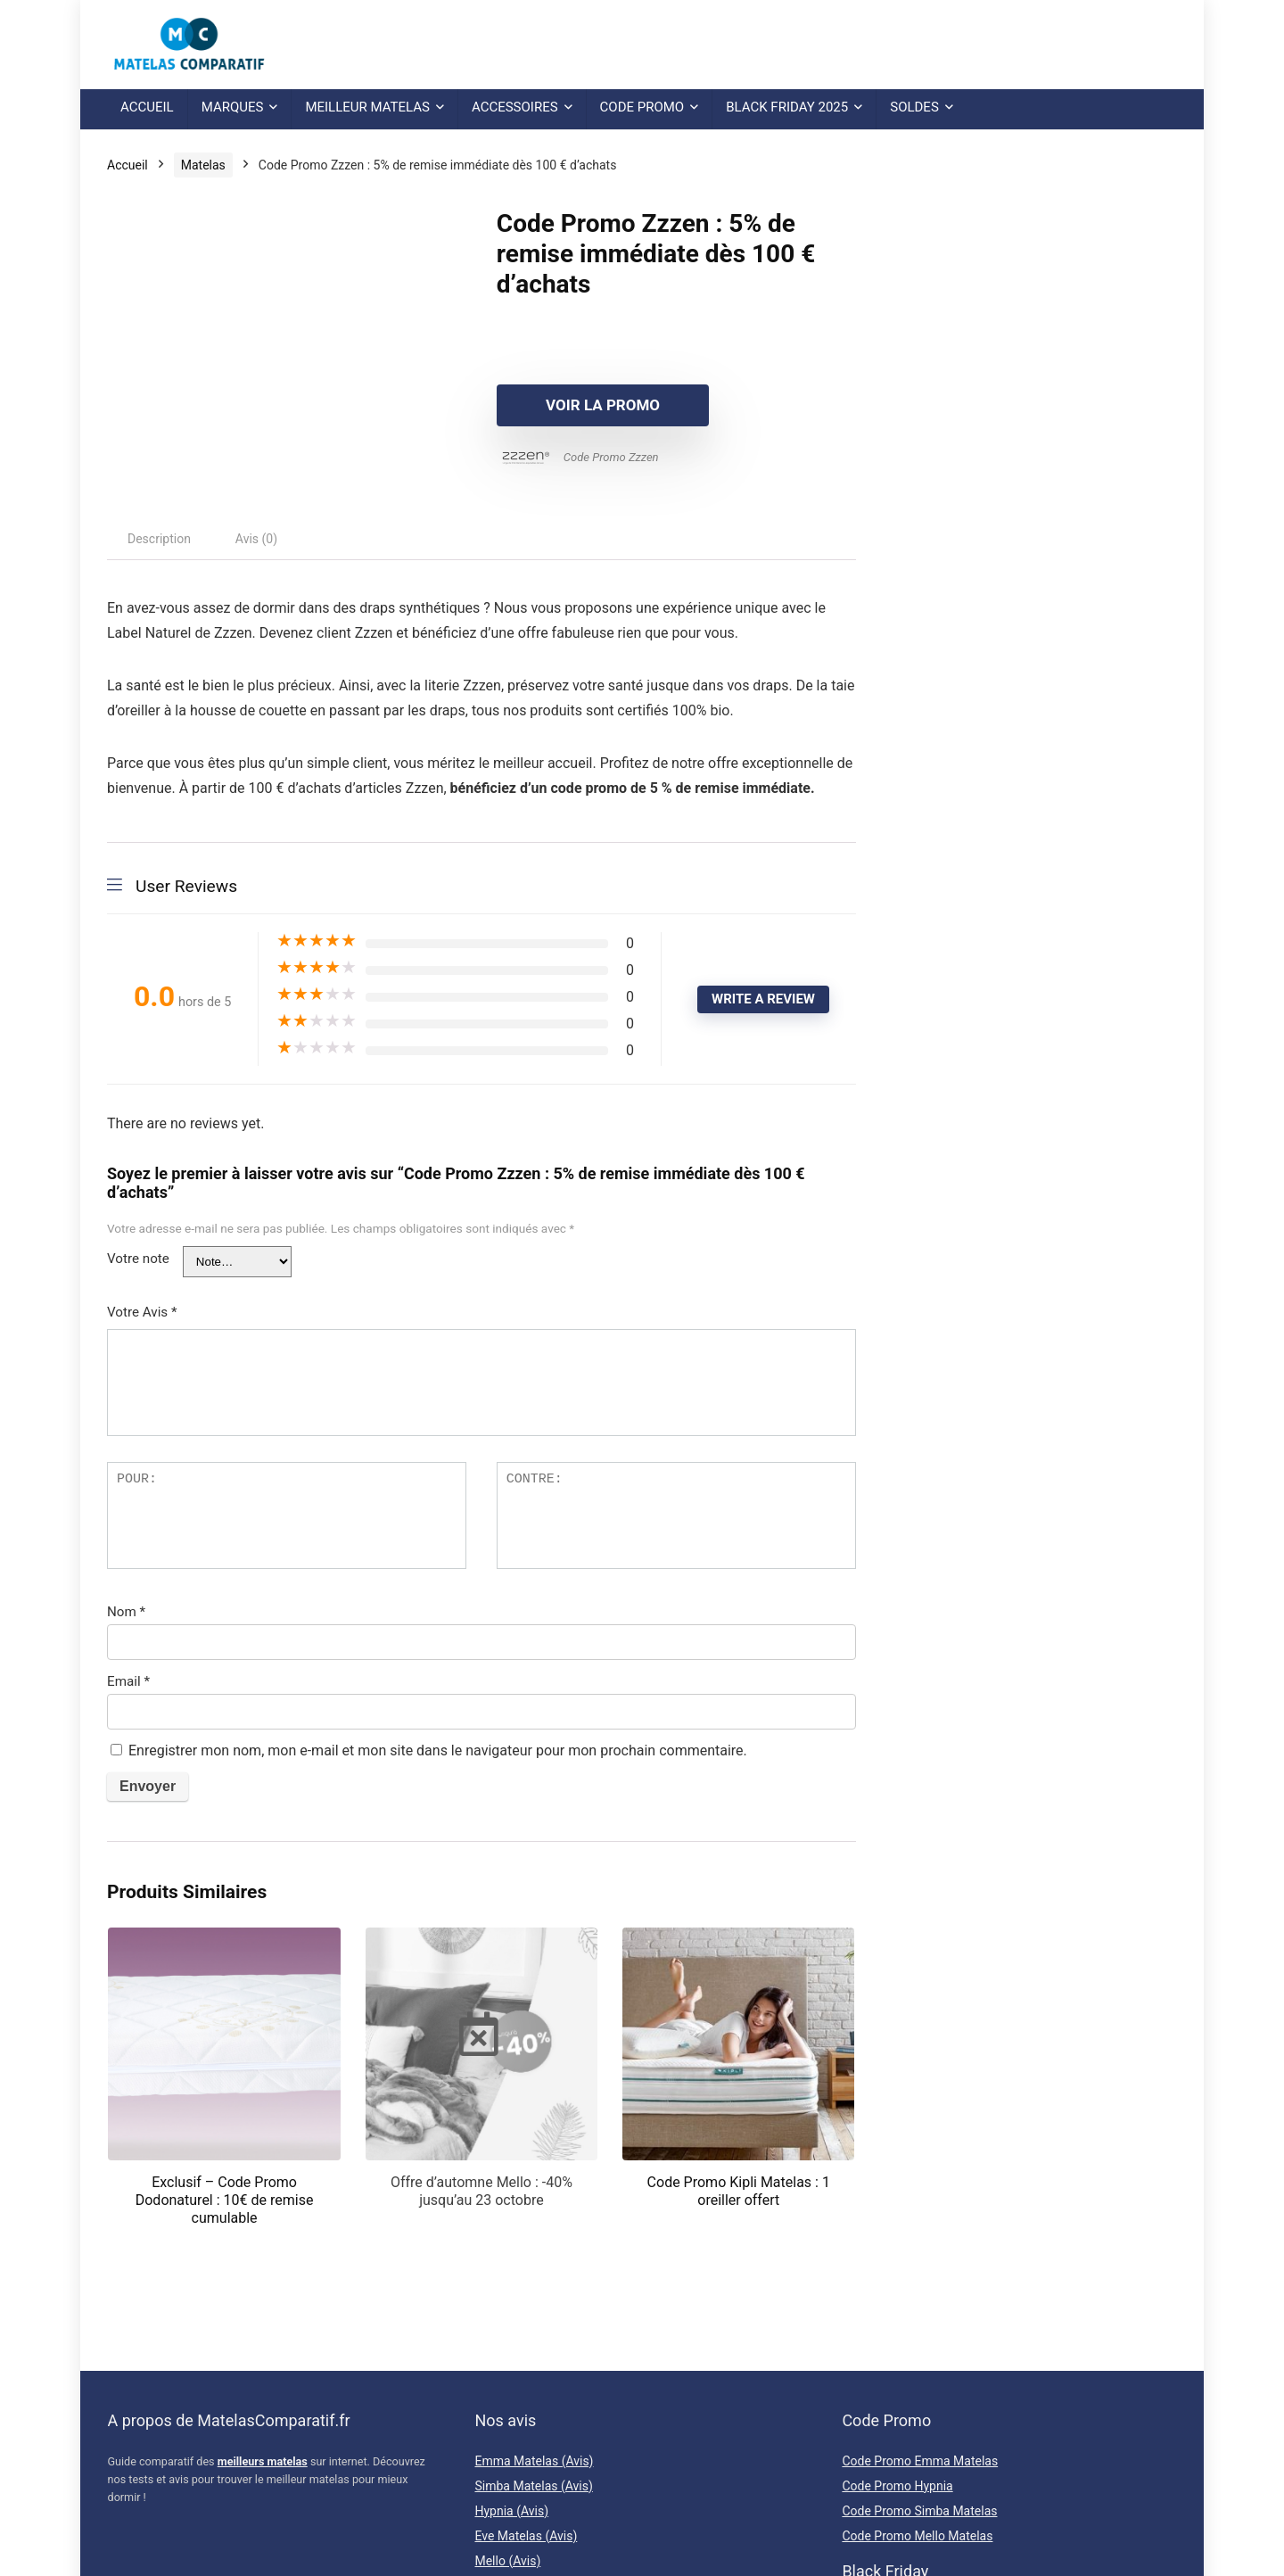  What do you see at coordinates (159, 539) in the screenshot?
I see `Description` at bounding box center [159, 539].